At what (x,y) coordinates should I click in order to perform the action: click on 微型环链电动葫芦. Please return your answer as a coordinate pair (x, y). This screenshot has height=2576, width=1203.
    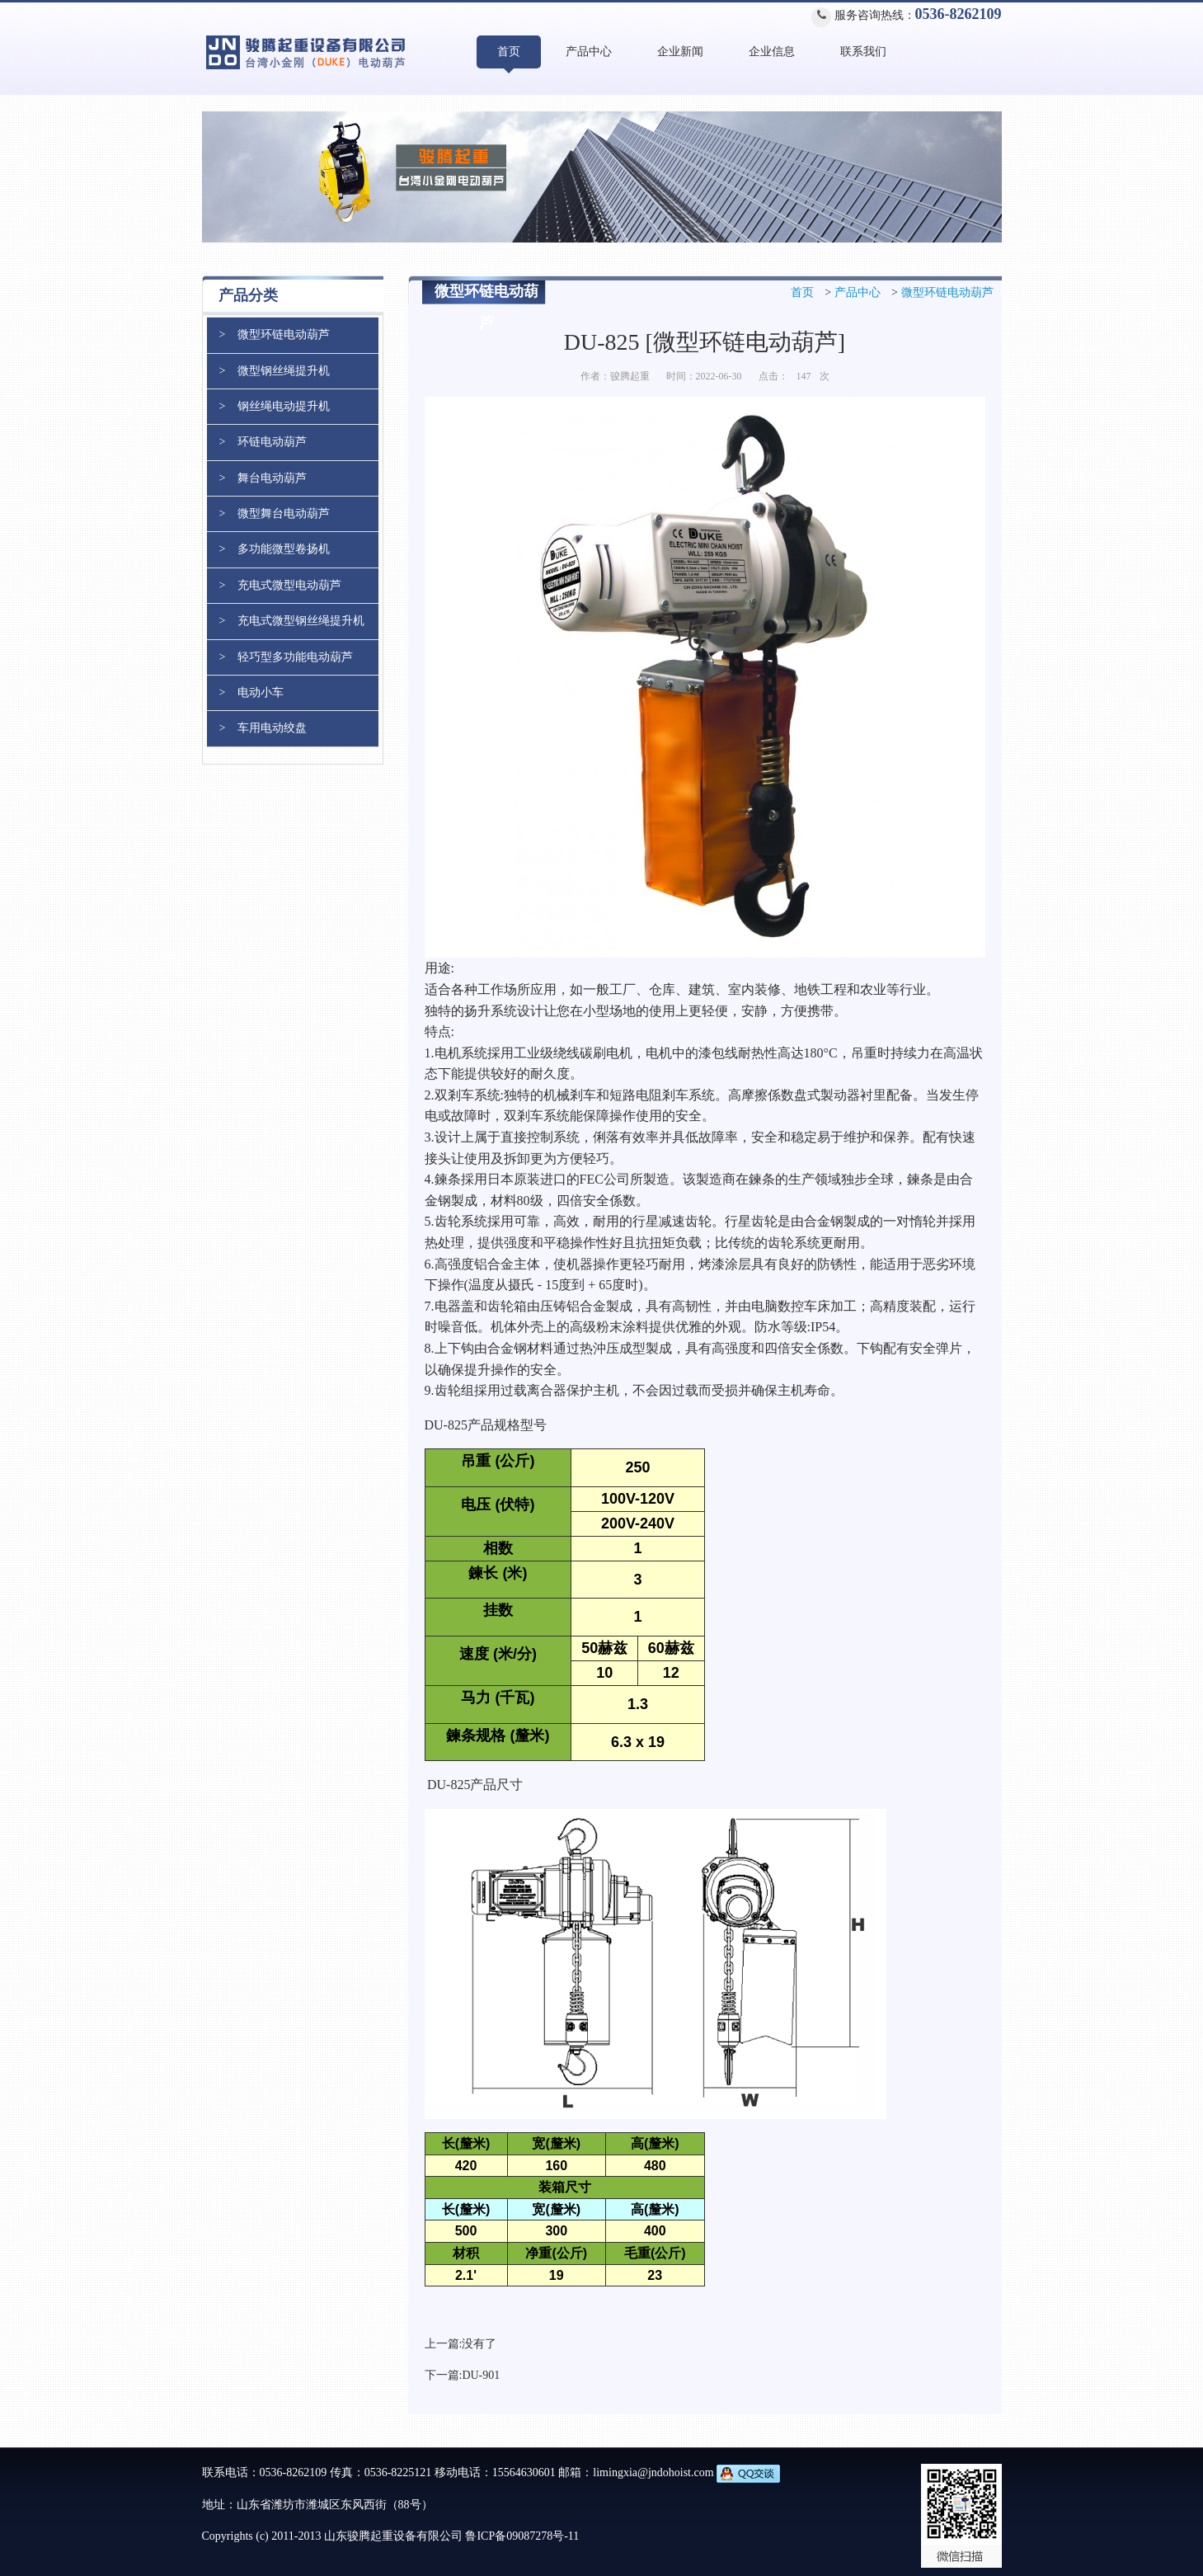
    Looking at the image, I should click on (947, 292).